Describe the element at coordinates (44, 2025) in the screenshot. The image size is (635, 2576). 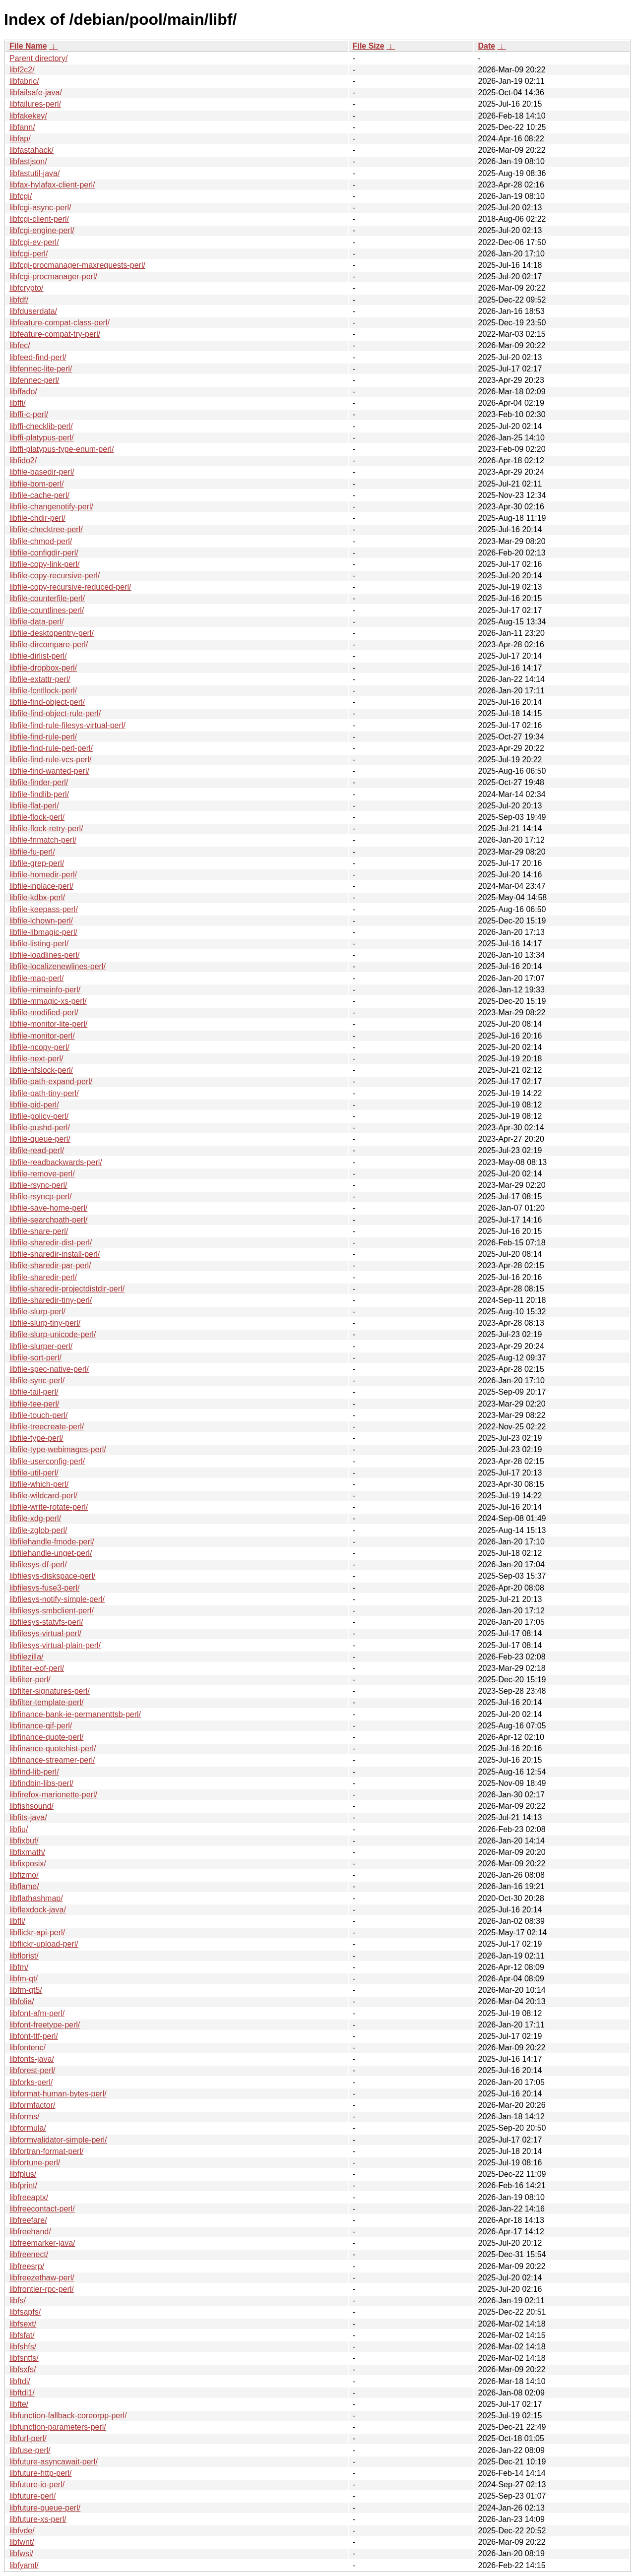
I see `libfont-freetype-perl/` at that location.